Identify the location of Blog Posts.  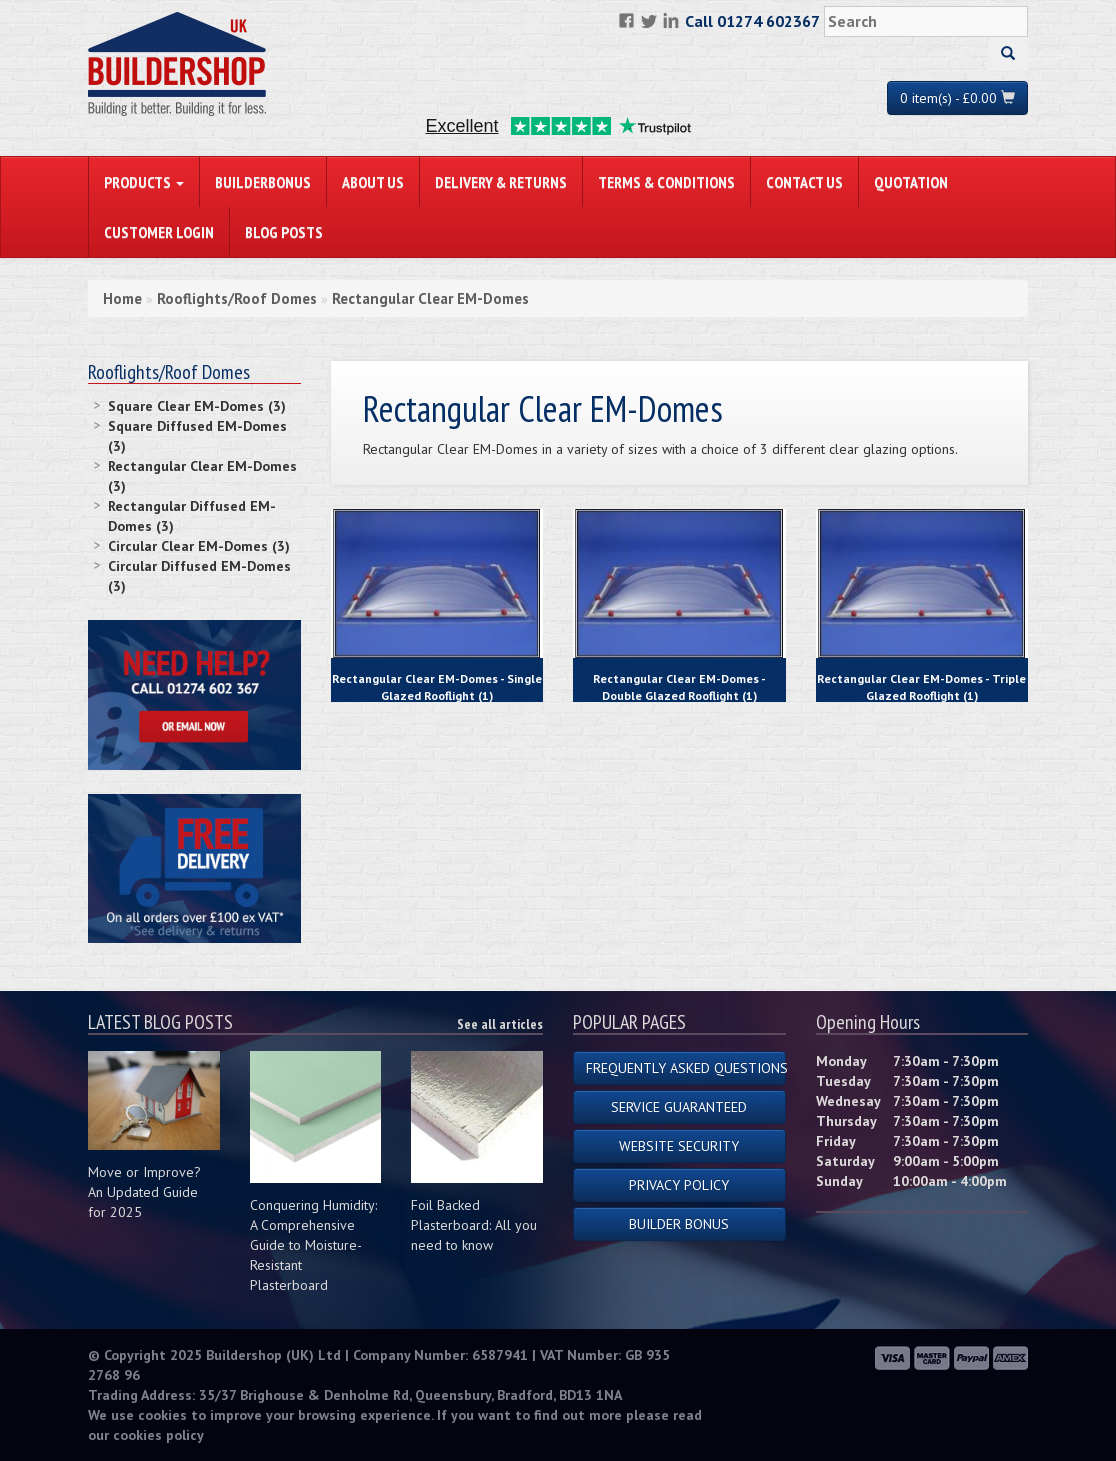
(284, 232).